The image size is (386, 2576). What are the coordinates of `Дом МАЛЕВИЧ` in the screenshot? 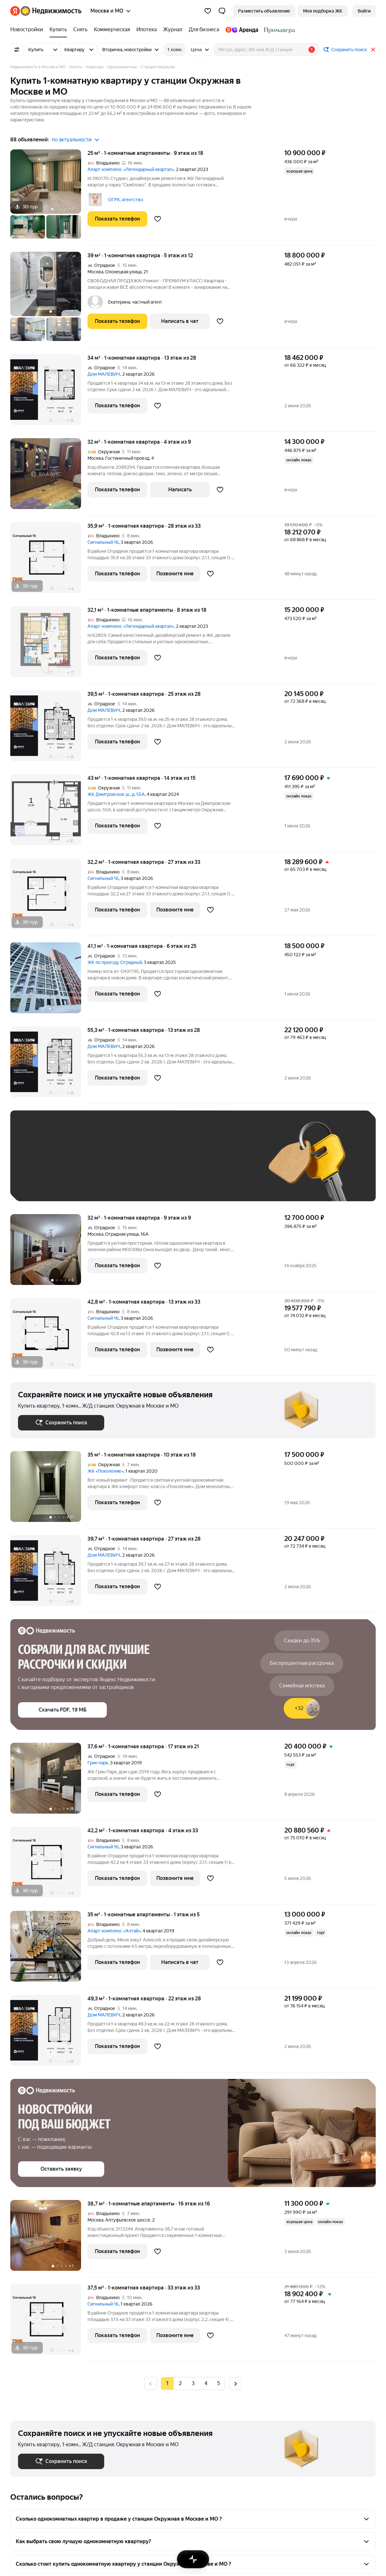 It's located at (103, 374).